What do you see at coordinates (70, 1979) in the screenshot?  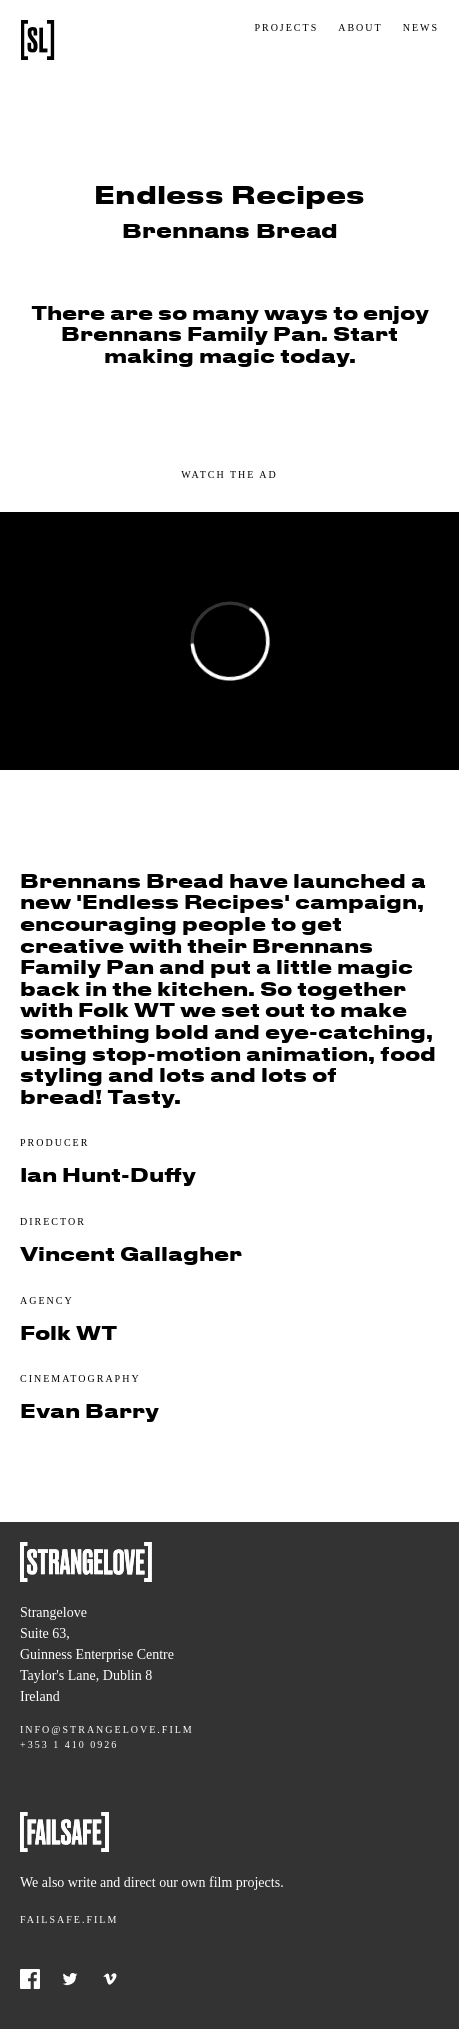 I see `Twitter` at bounding box center [70, 1979].